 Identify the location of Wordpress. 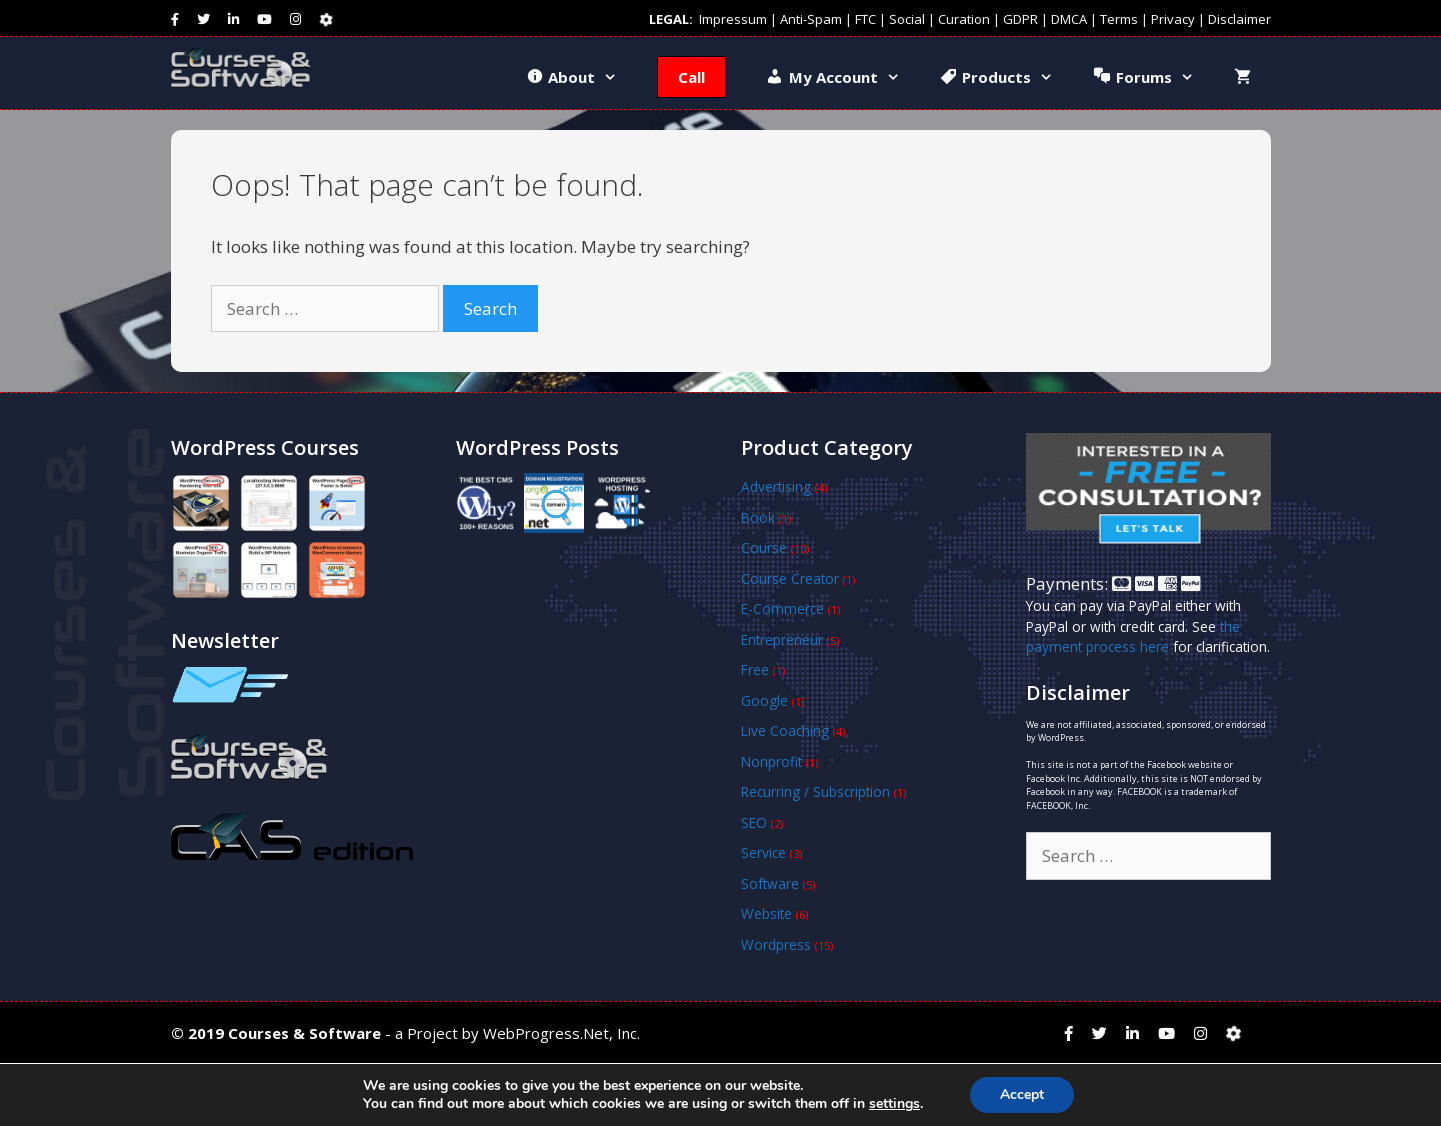
(776, 944).